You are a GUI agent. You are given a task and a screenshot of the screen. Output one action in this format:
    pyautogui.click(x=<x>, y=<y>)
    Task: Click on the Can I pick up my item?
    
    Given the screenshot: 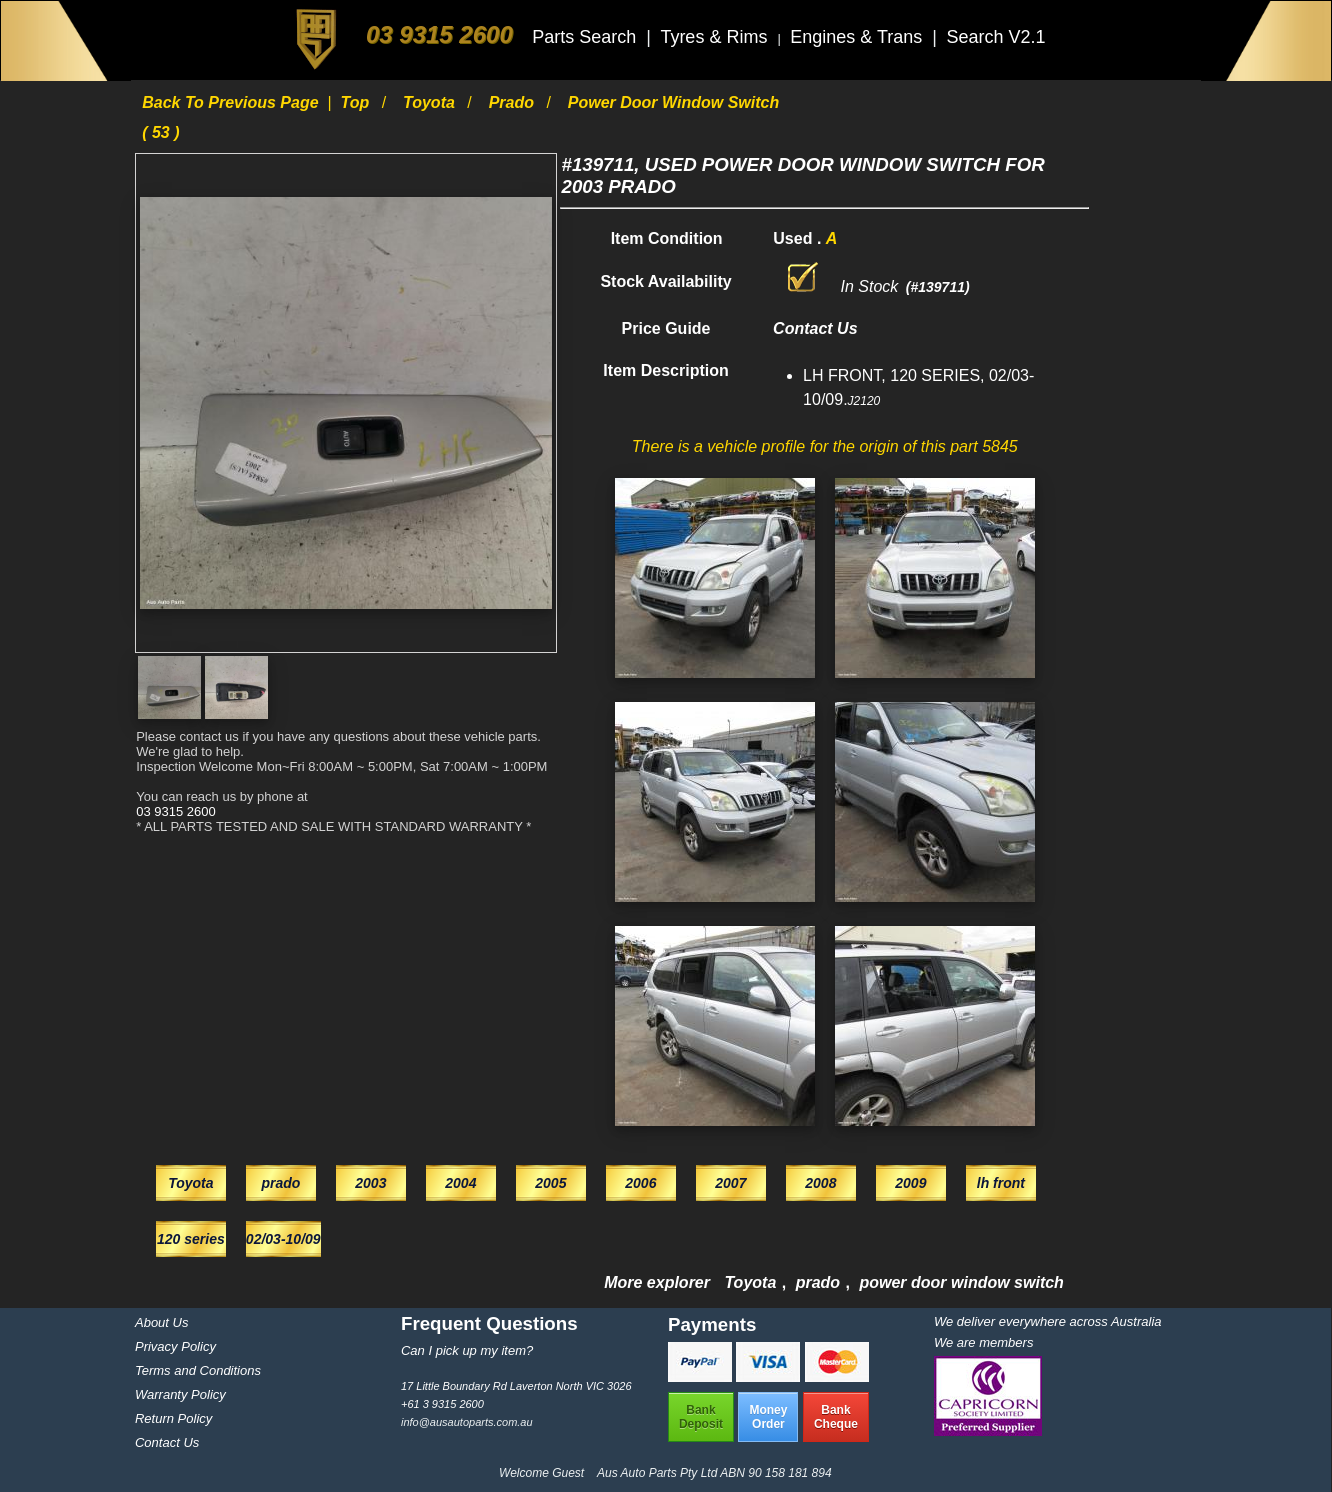 What is the action you would take?
    pyautogui.click(x=467, y=1350)
    